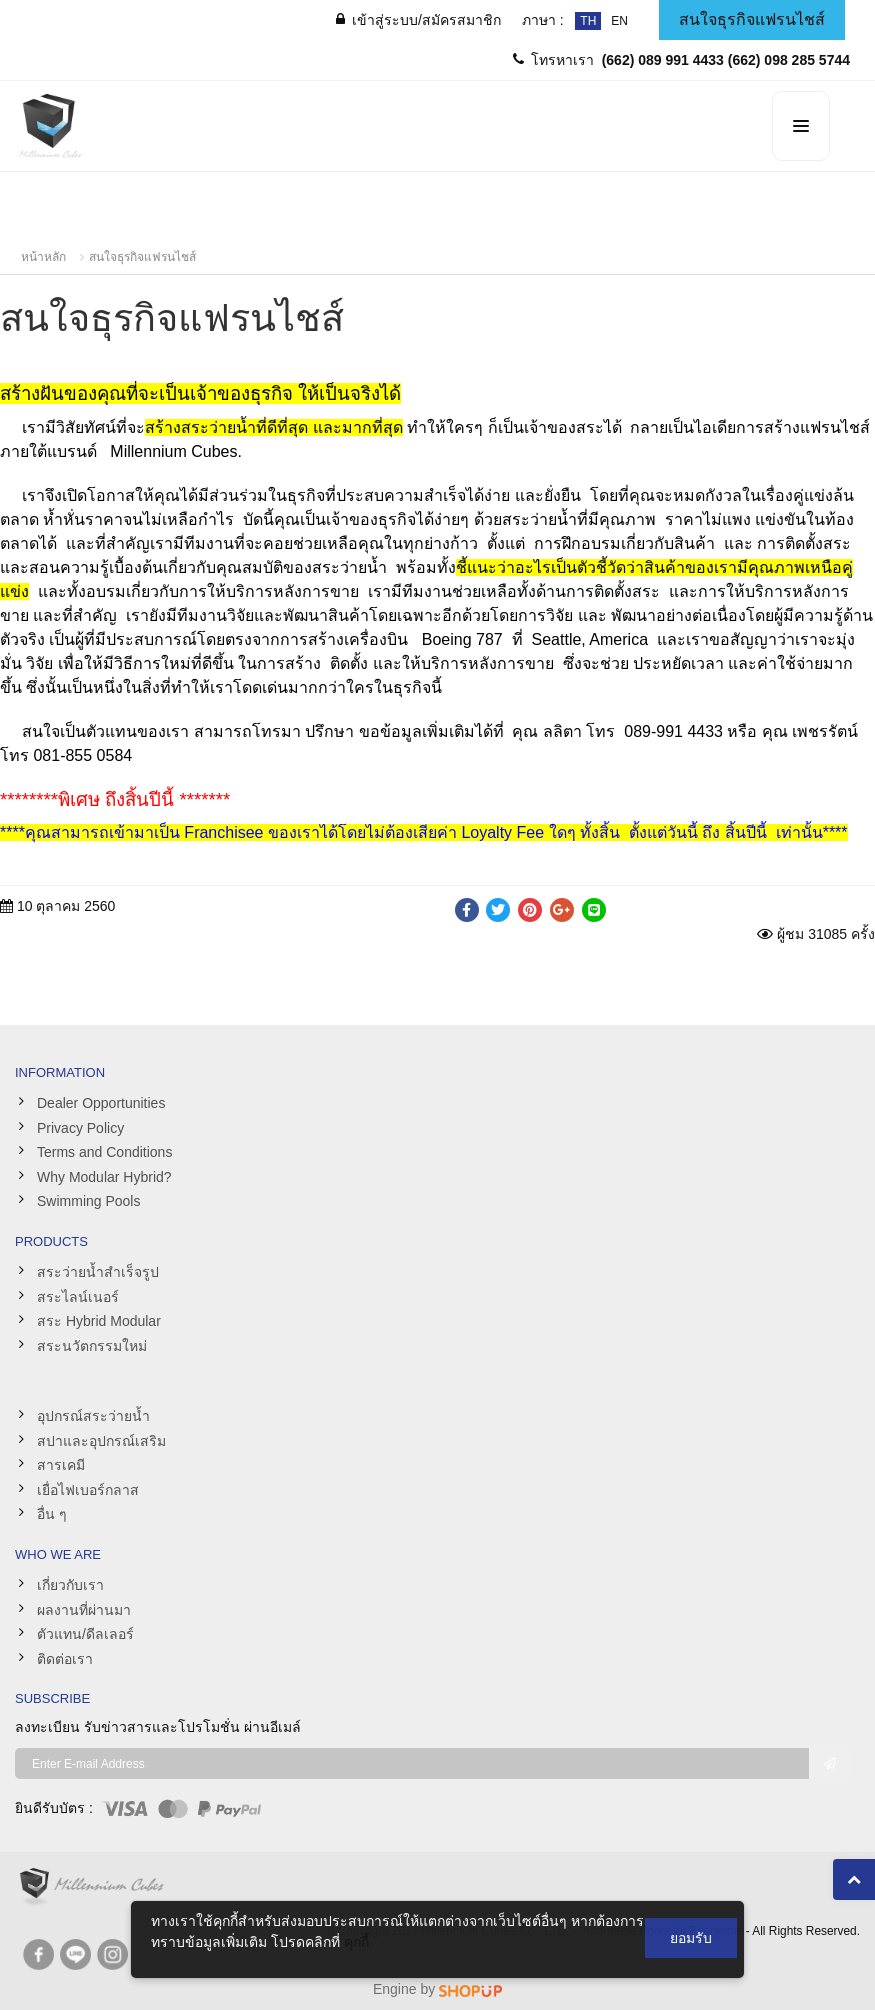 The width and height of the screenshot is (875, 2010). I want to click on สระว่ายน้ำสำเร็จรูป, so click(98, 1272).